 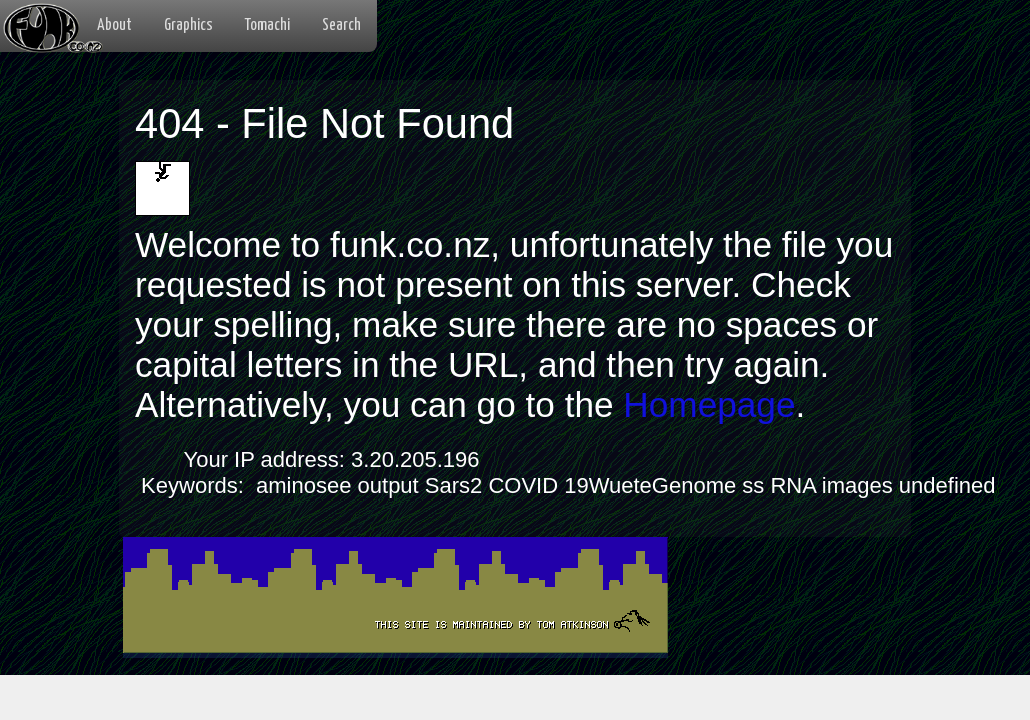 I want to click on Graphics, so click(x=188, y=25).